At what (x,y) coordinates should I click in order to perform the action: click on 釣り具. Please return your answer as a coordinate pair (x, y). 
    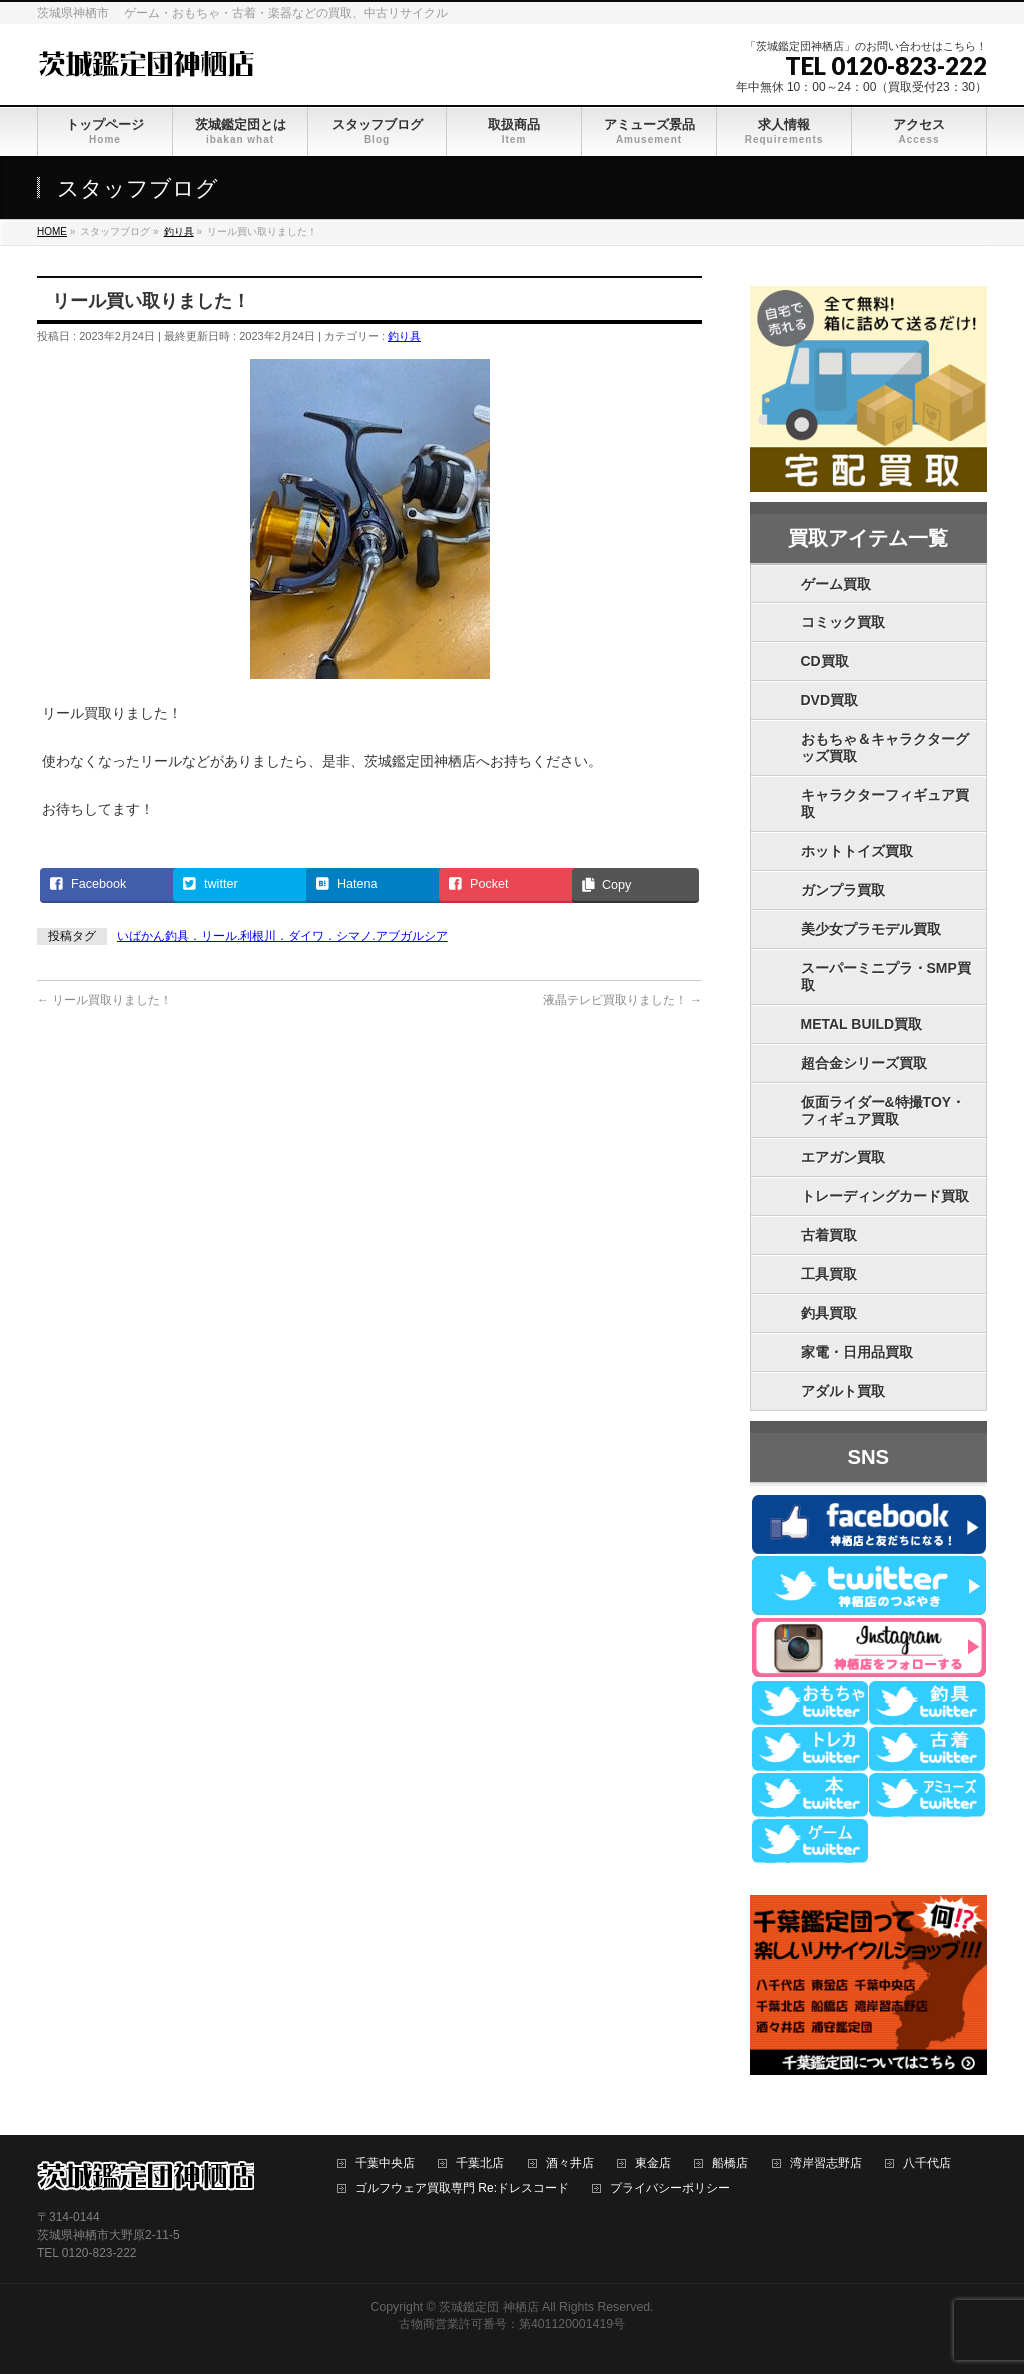
    Looking at the image, I should click on (404, 336).